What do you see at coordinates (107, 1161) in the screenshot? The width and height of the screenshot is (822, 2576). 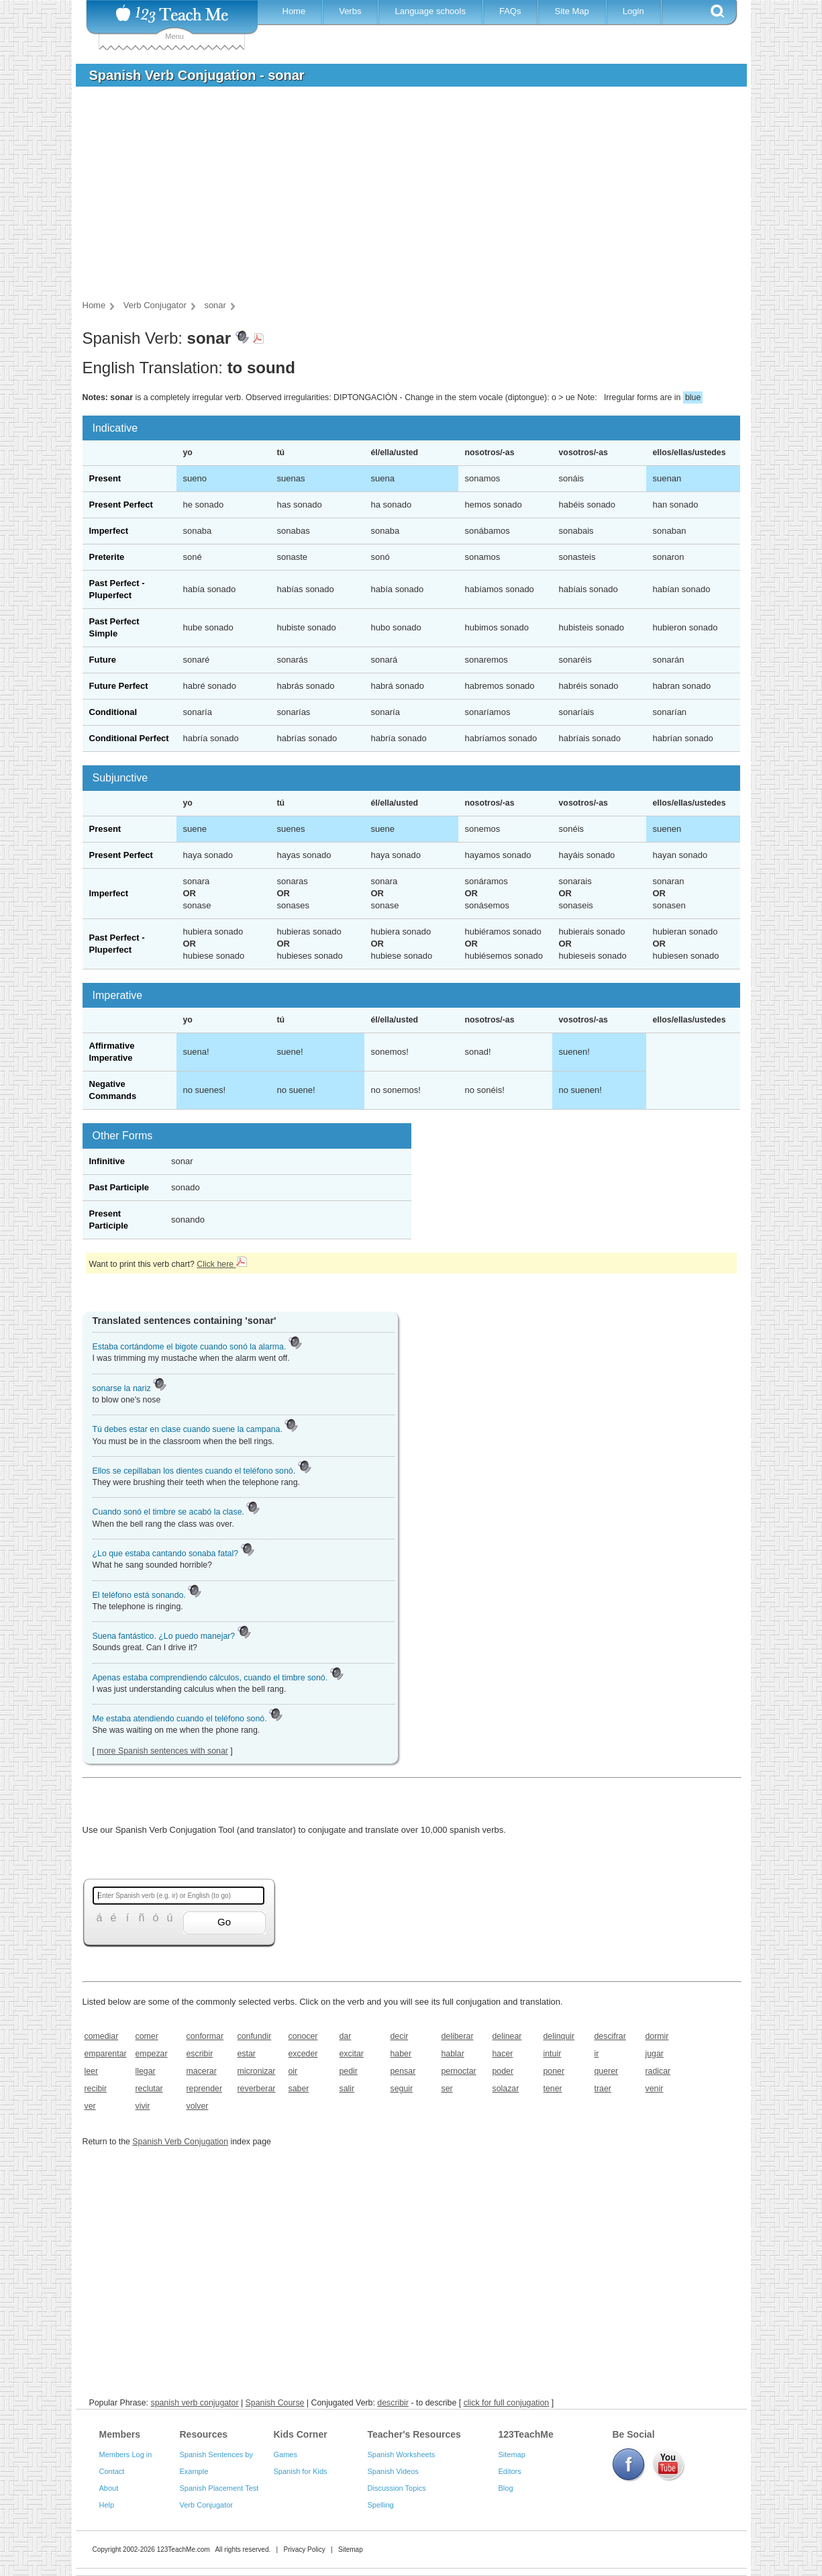 I see `Infinitive` at bounding box center [107, 1161].